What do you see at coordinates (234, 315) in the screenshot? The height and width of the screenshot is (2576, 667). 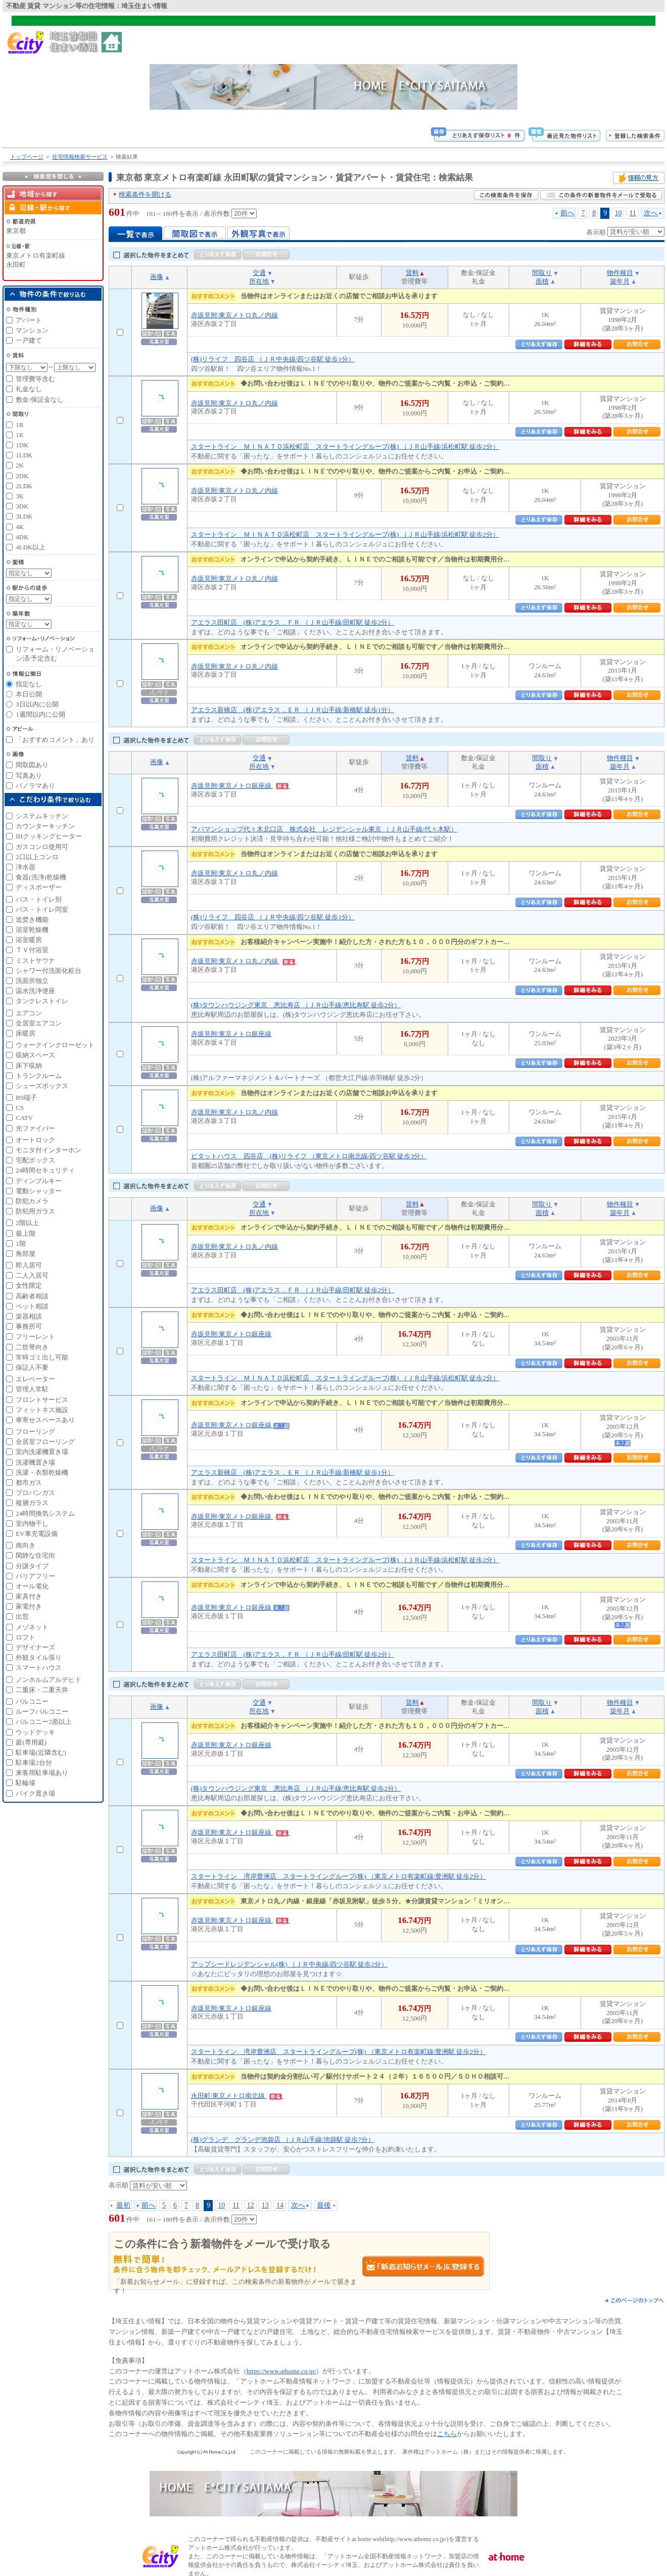 I see `赤坂見附/東京メトロ丸ノ内線` at bounding box center [234, 315].